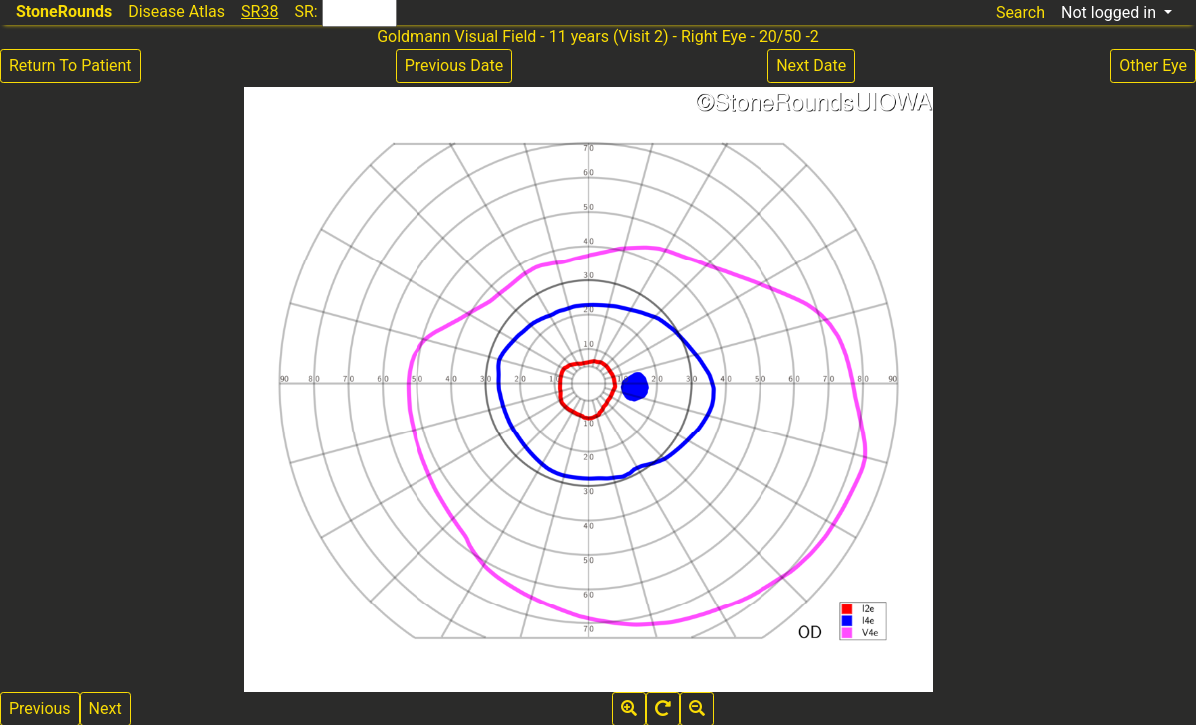  Describe the element at coordinates (70, 65) in the screenshot. I see `Return To Patient` at that location.